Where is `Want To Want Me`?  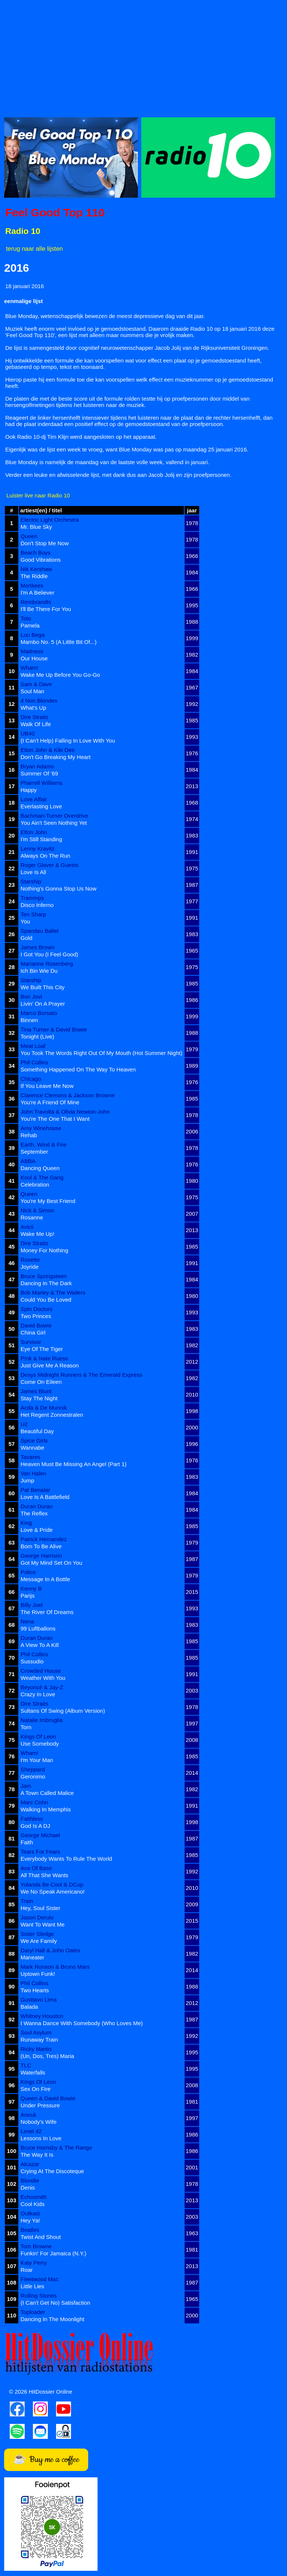 Want To Want Me is located at coordinates (43, 1924).